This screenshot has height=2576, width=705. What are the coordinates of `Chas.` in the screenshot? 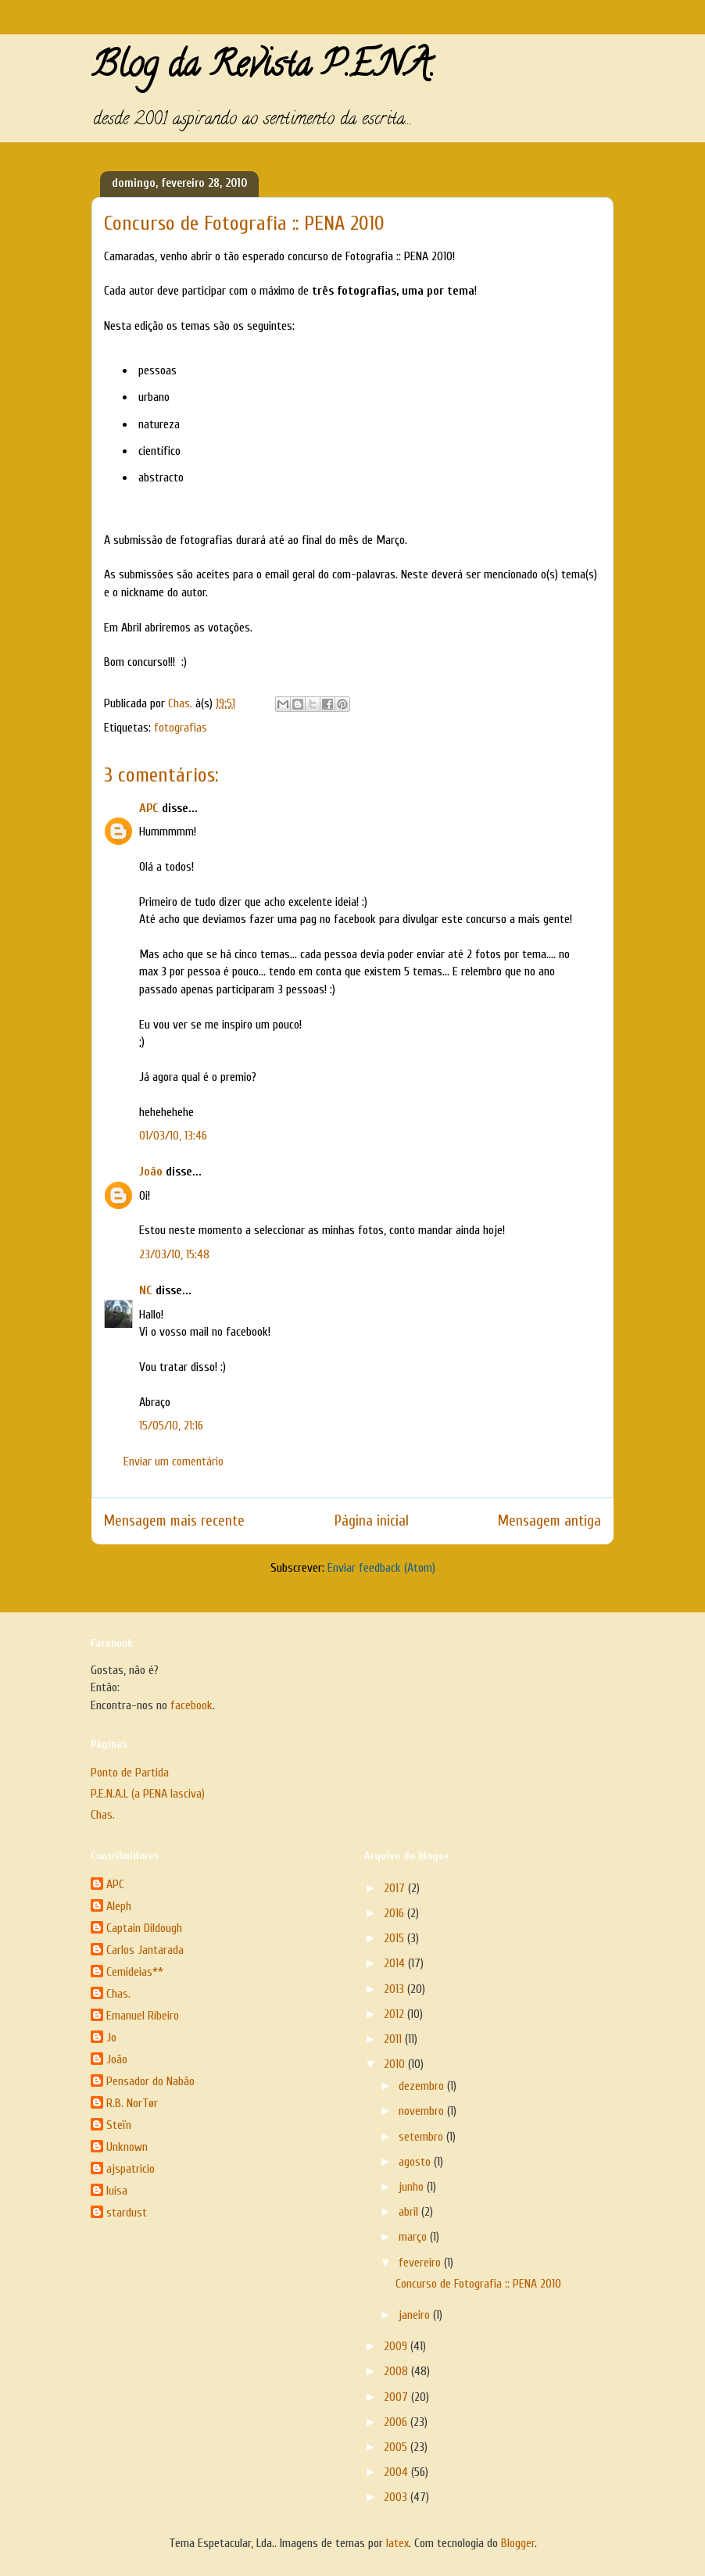 It's located at (103, 1815).